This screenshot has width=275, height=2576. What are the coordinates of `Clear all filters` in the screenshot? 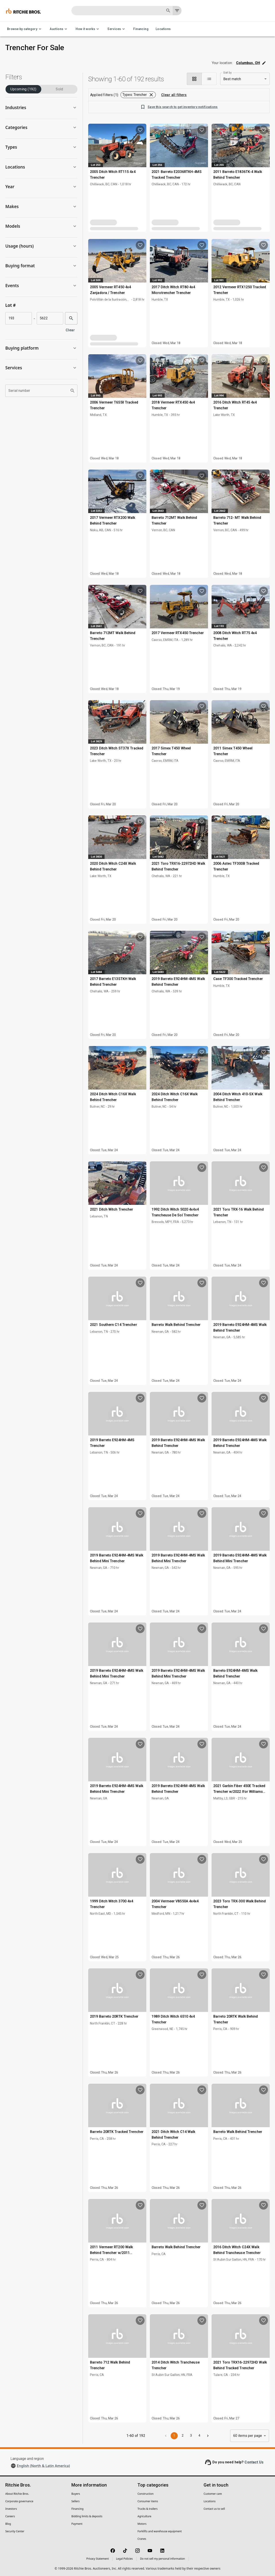 It's located at (174, 95).